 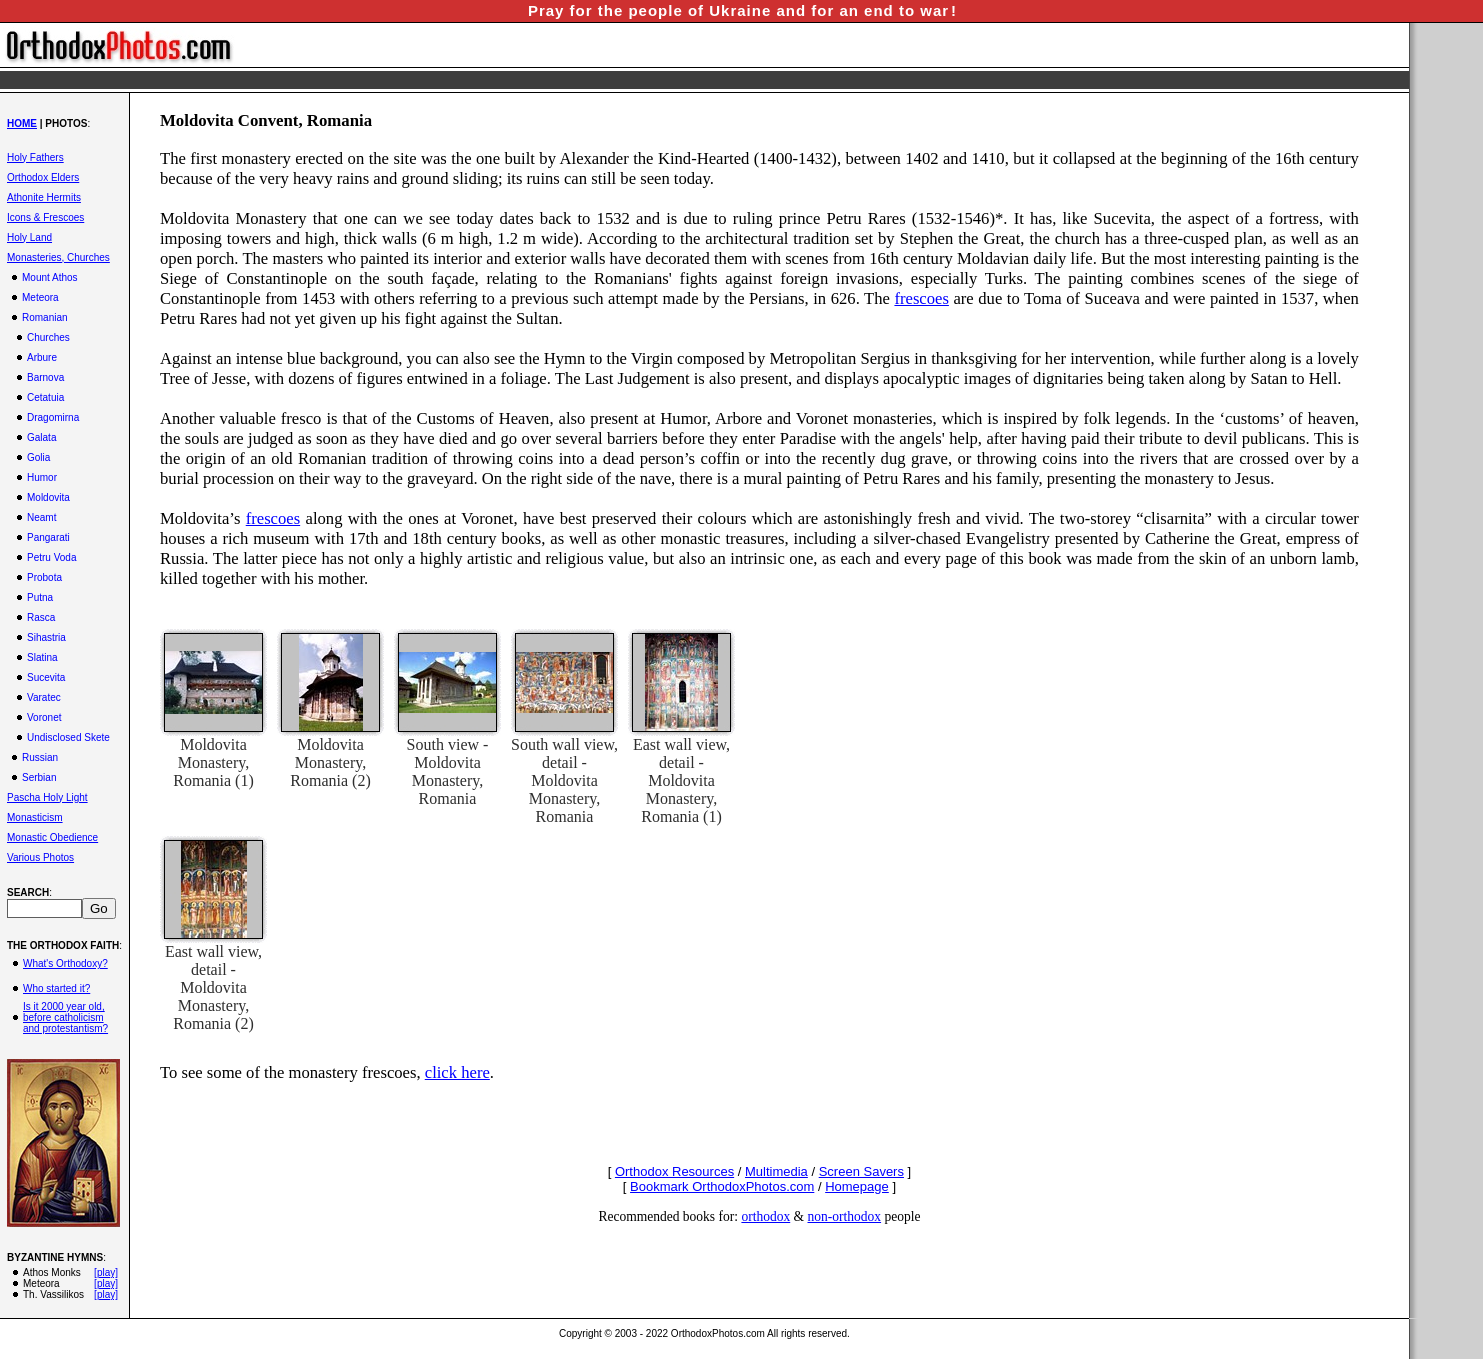 I want to click on East wall view, detail - Moldovita Monastery, Romania (2), so click(x=213, y=987).